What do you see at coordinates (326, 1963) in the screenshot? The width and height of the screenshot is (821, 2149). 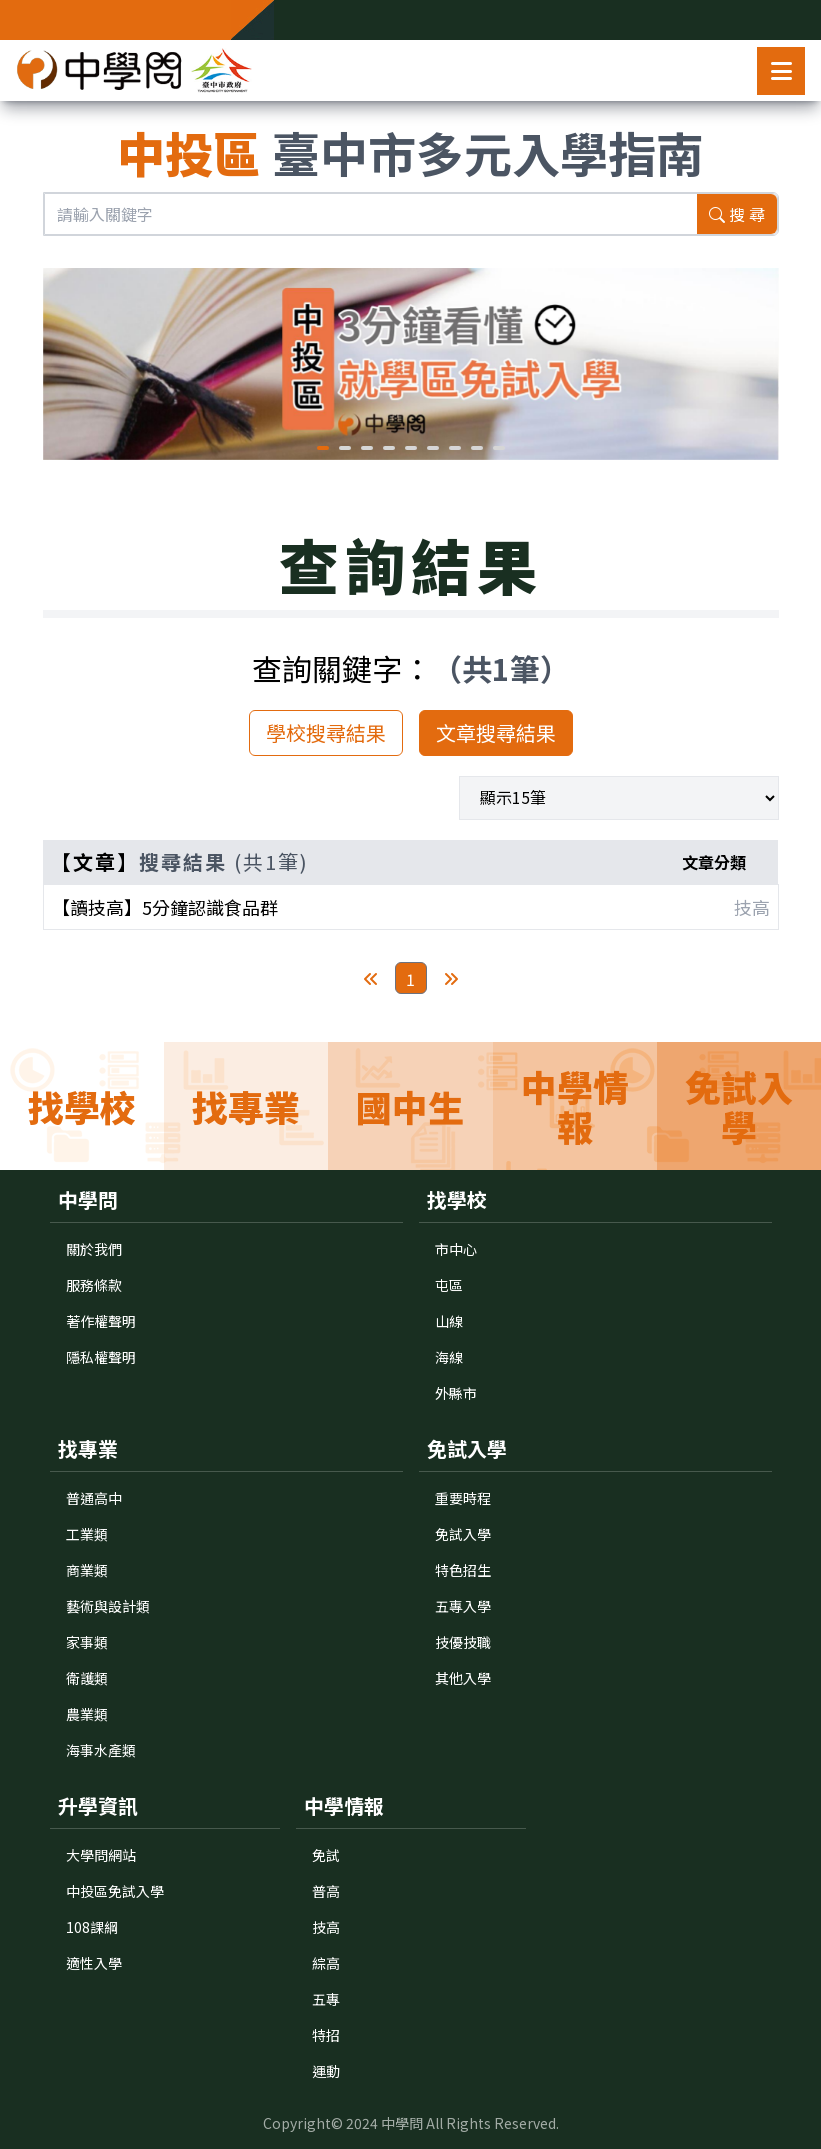 I see `綜高` at bounding box center [326, 1963].